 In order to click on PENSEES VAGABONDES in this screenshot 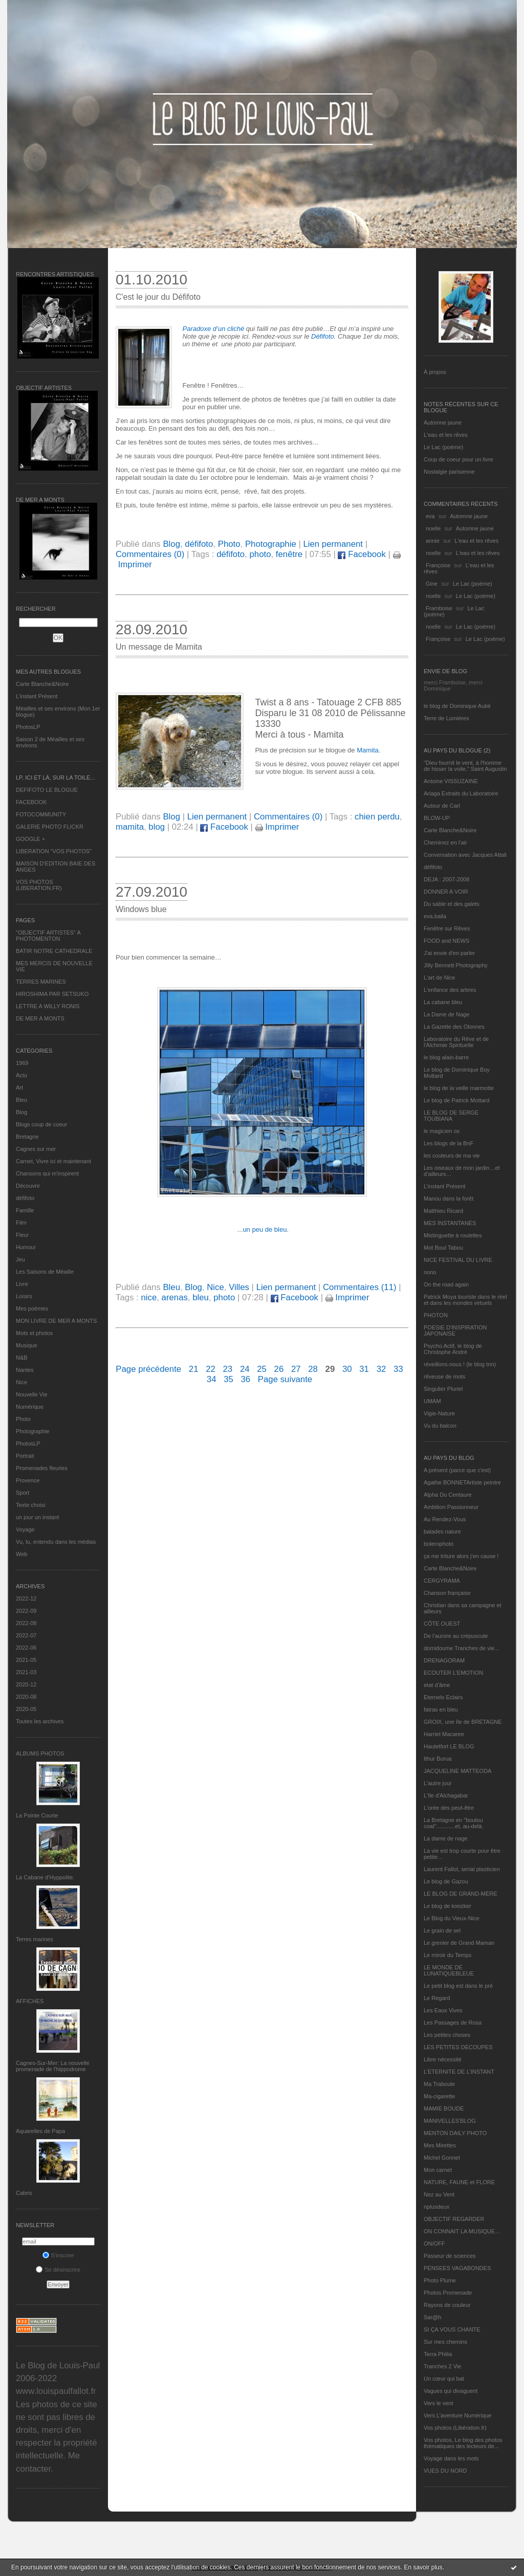, I will do `click(457, 2268)`.